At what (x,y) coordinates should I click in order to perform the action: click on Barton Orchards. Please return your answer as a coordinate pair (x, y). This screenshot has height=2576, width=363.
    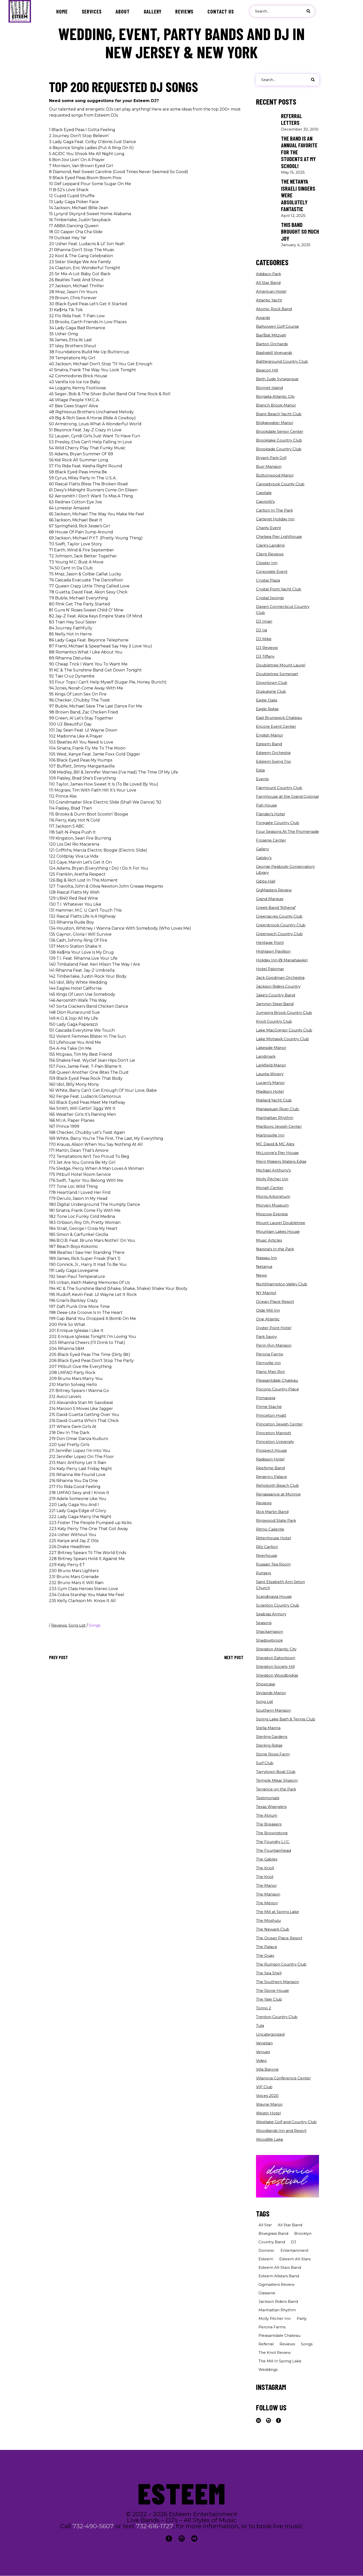
    Looking at the image, I should click on (272, 343).